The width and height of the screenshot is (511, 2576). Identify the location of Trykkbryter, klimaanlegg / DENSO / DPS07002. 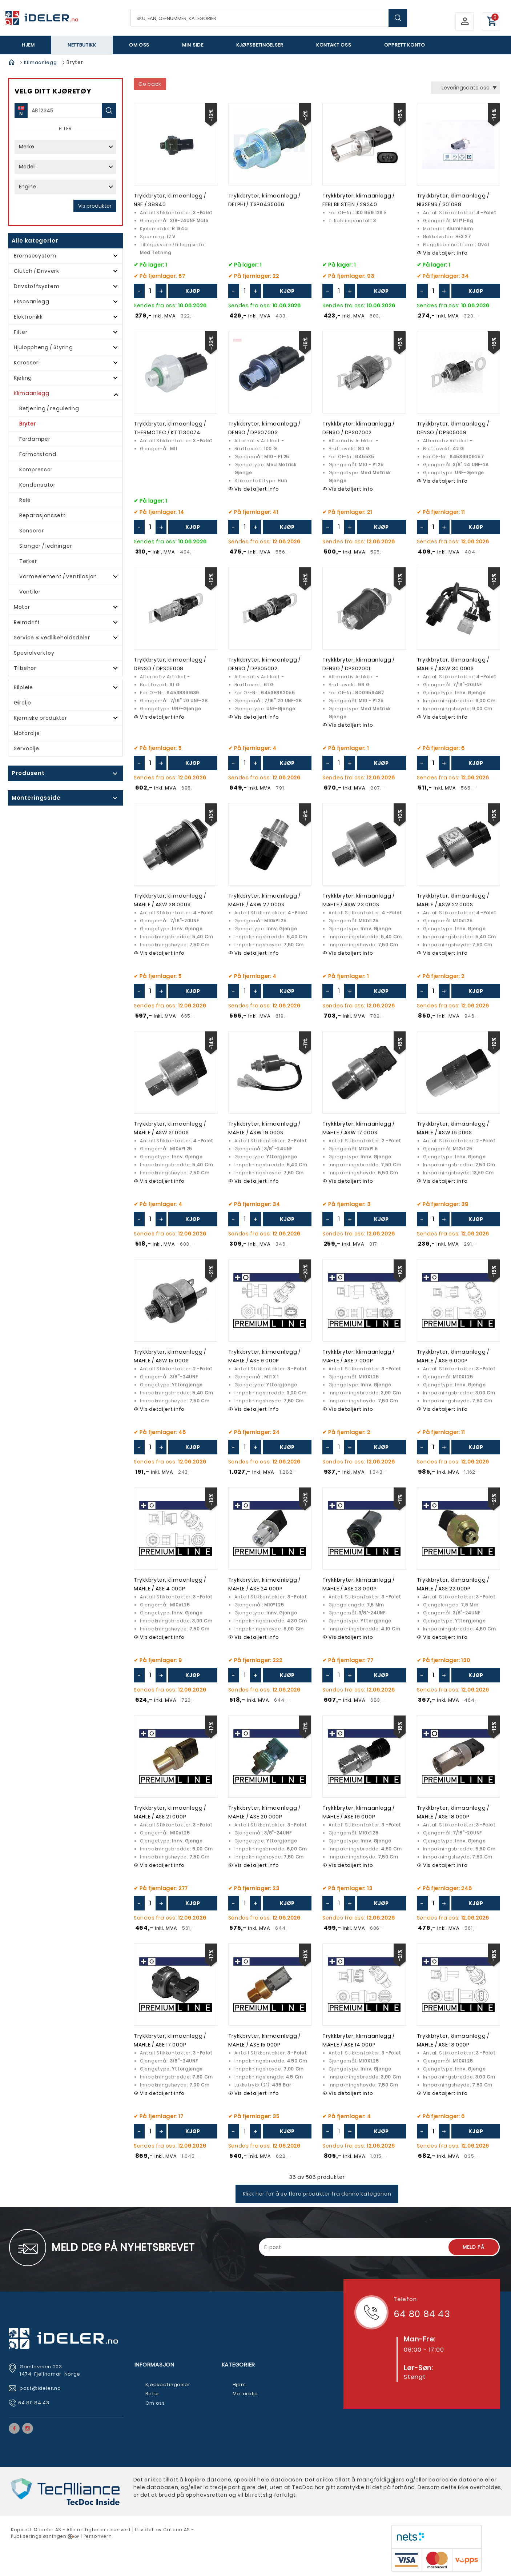
(358, 428).